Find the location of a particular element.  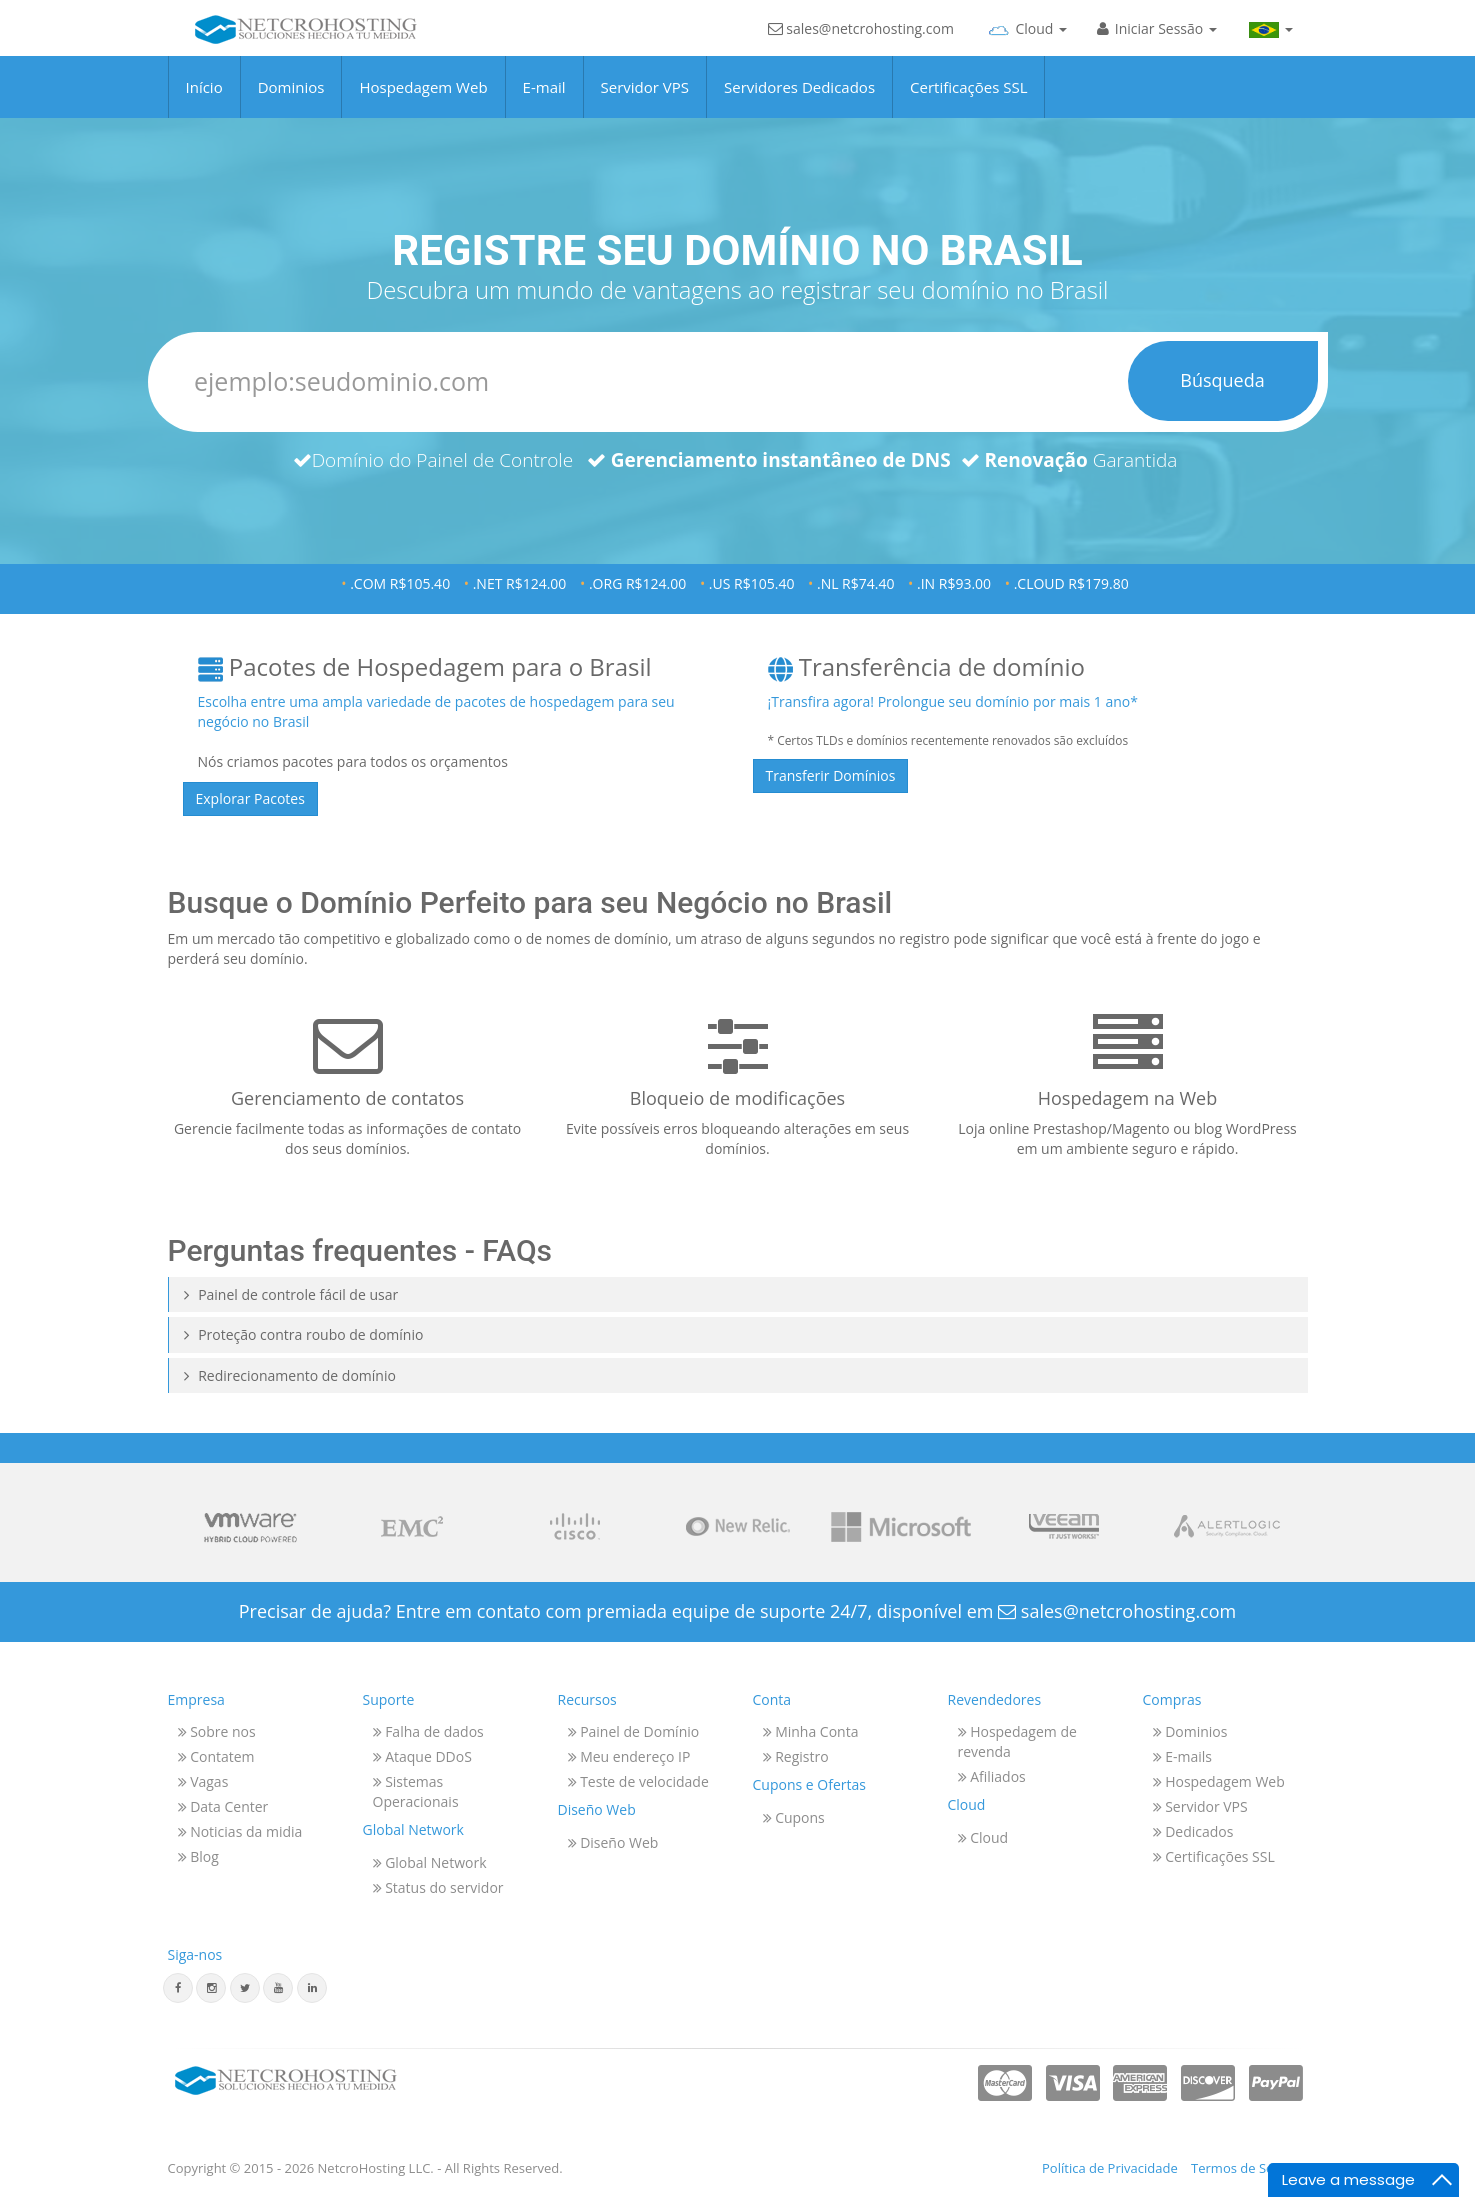

Registro is located at coordinates (796, 1756).